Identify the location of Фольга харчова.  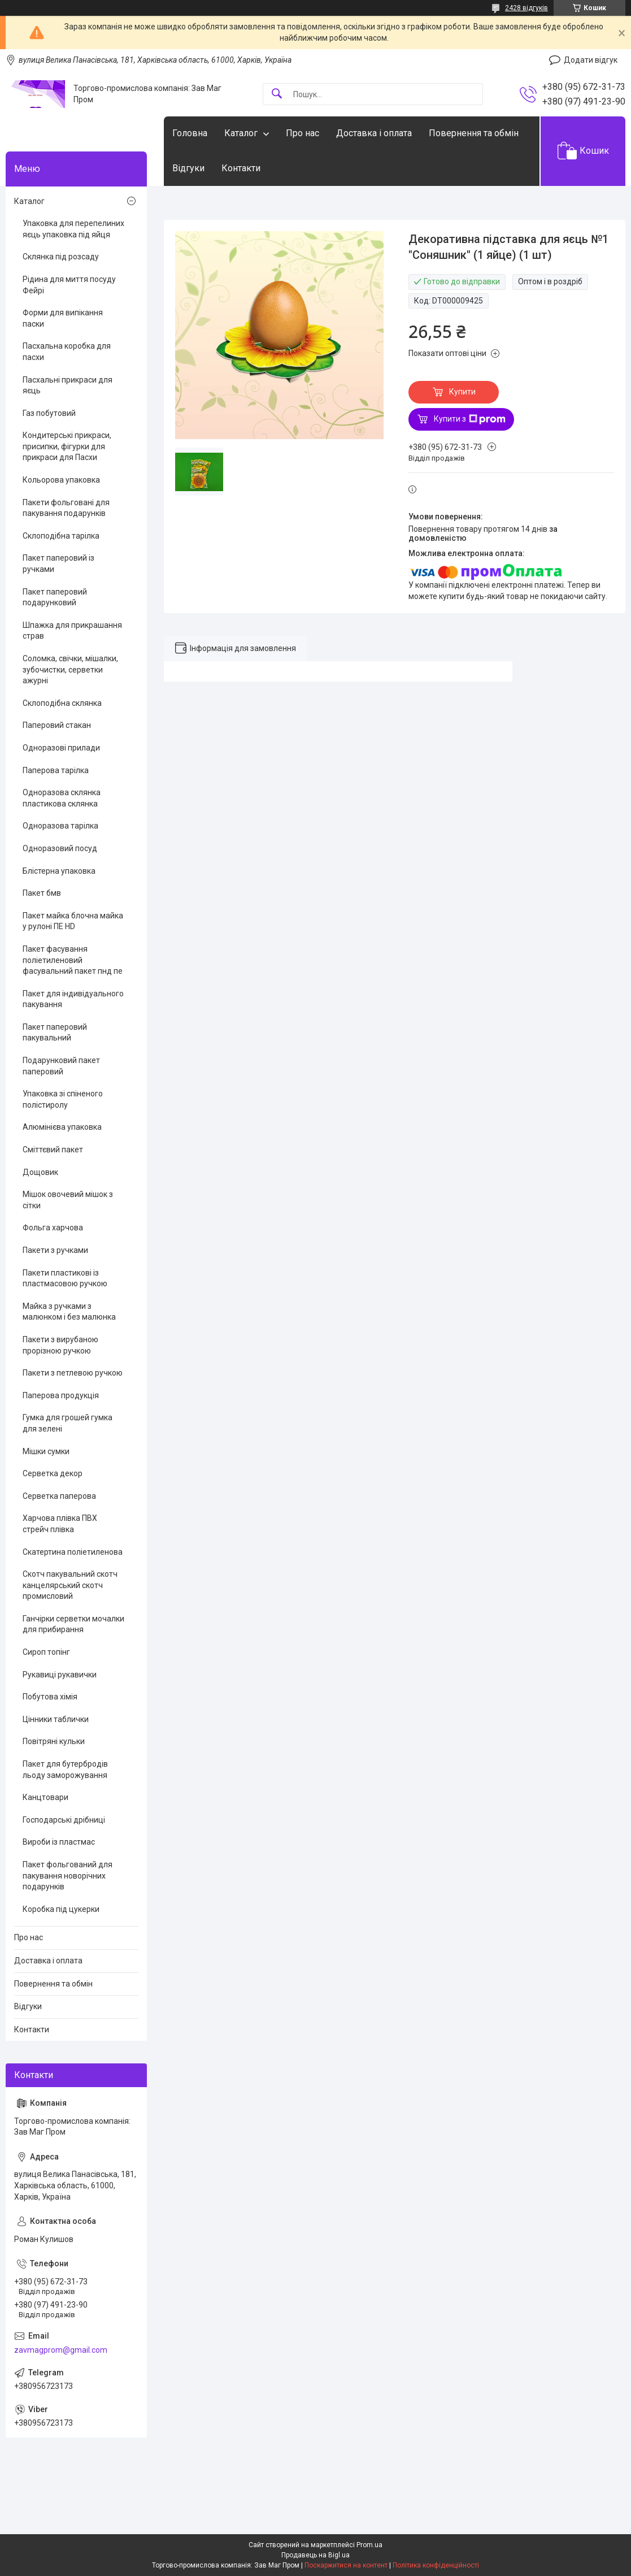
(53, 1227).